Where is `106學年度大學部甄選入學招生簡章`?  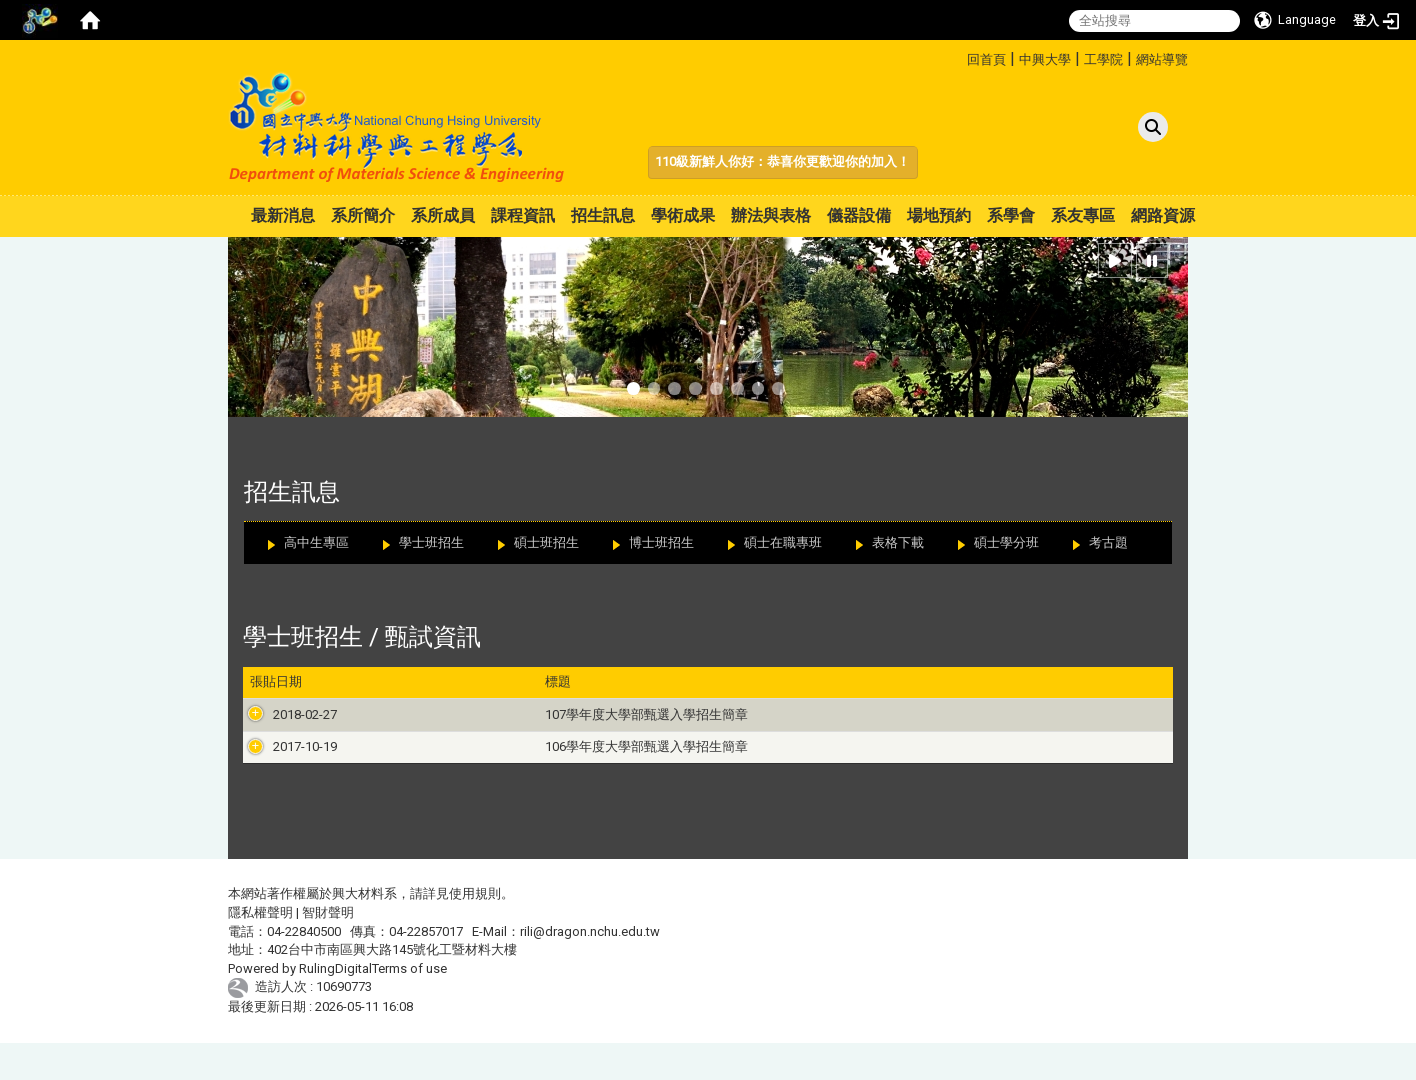 106學年度大學部甄選入學招生簡章 is located at coordinates (465, 765).